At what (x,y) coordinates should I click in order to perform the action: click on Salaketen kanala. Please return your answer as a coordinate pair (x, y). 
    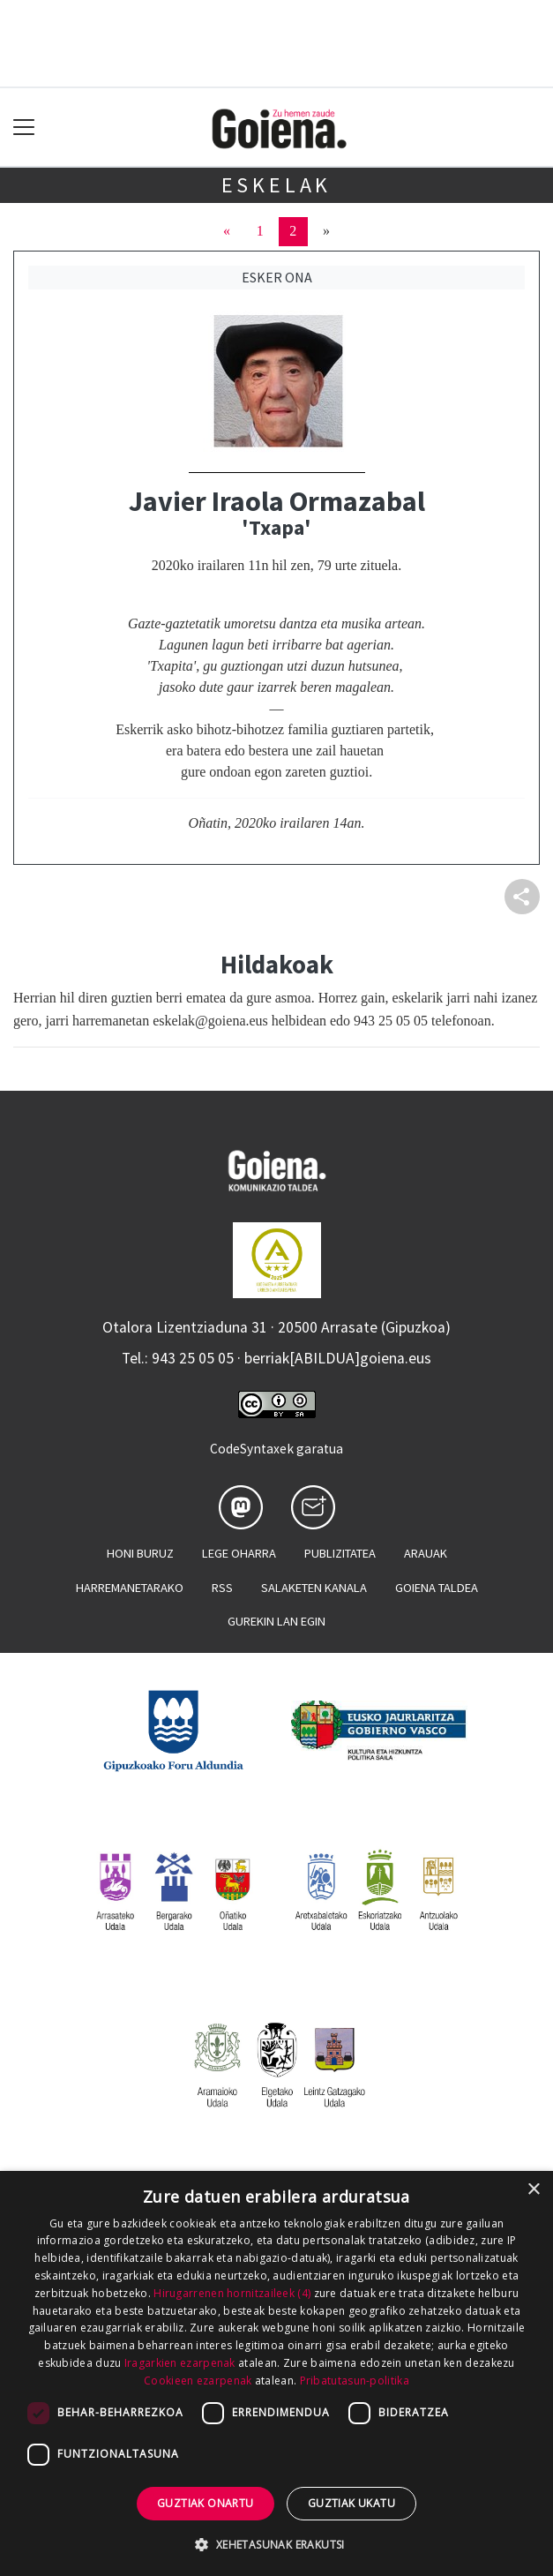
    Looking at the image, I should click on (314, 1588).